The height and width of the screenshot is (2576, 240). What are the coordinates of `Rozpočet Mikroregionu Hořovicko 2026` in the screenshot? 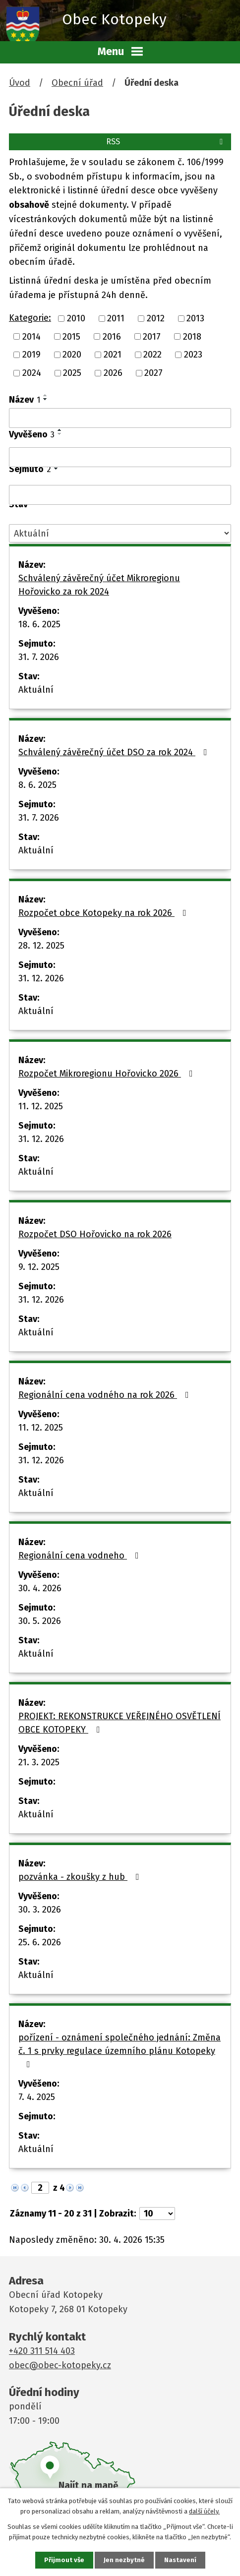 It's located at (107, 1073).